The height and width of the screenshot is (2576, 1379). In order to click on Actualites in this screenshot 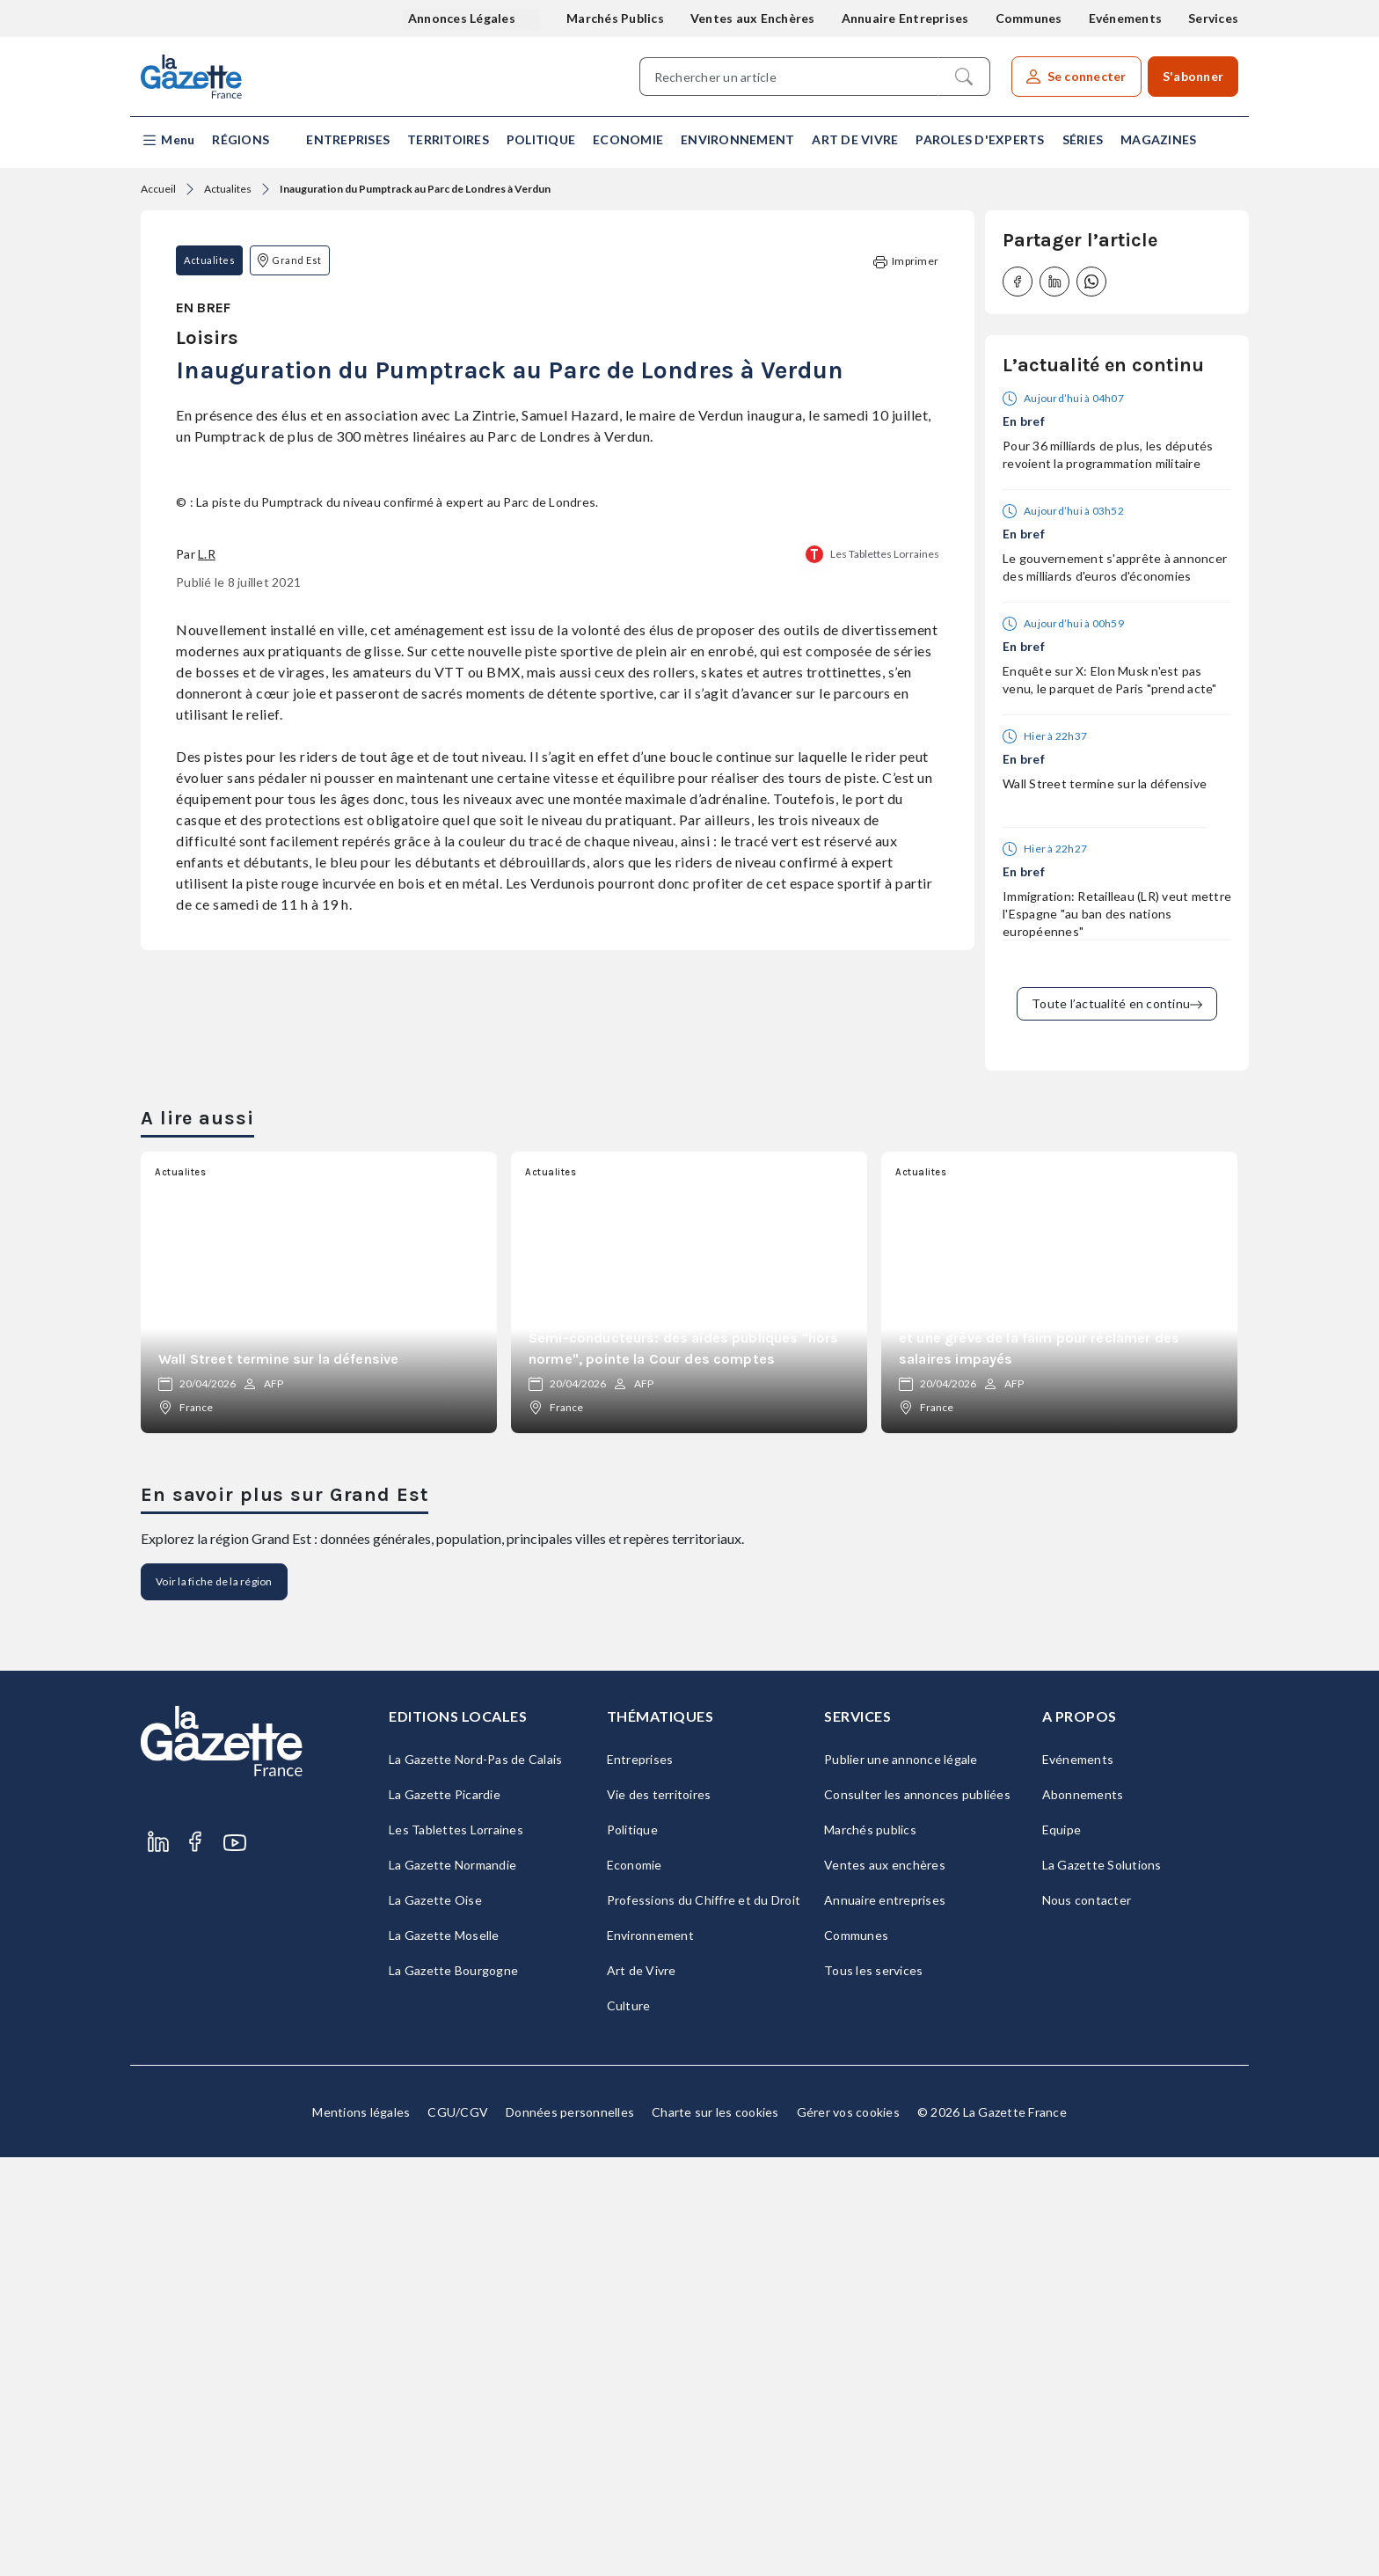, I will do `click(228, 188)`.